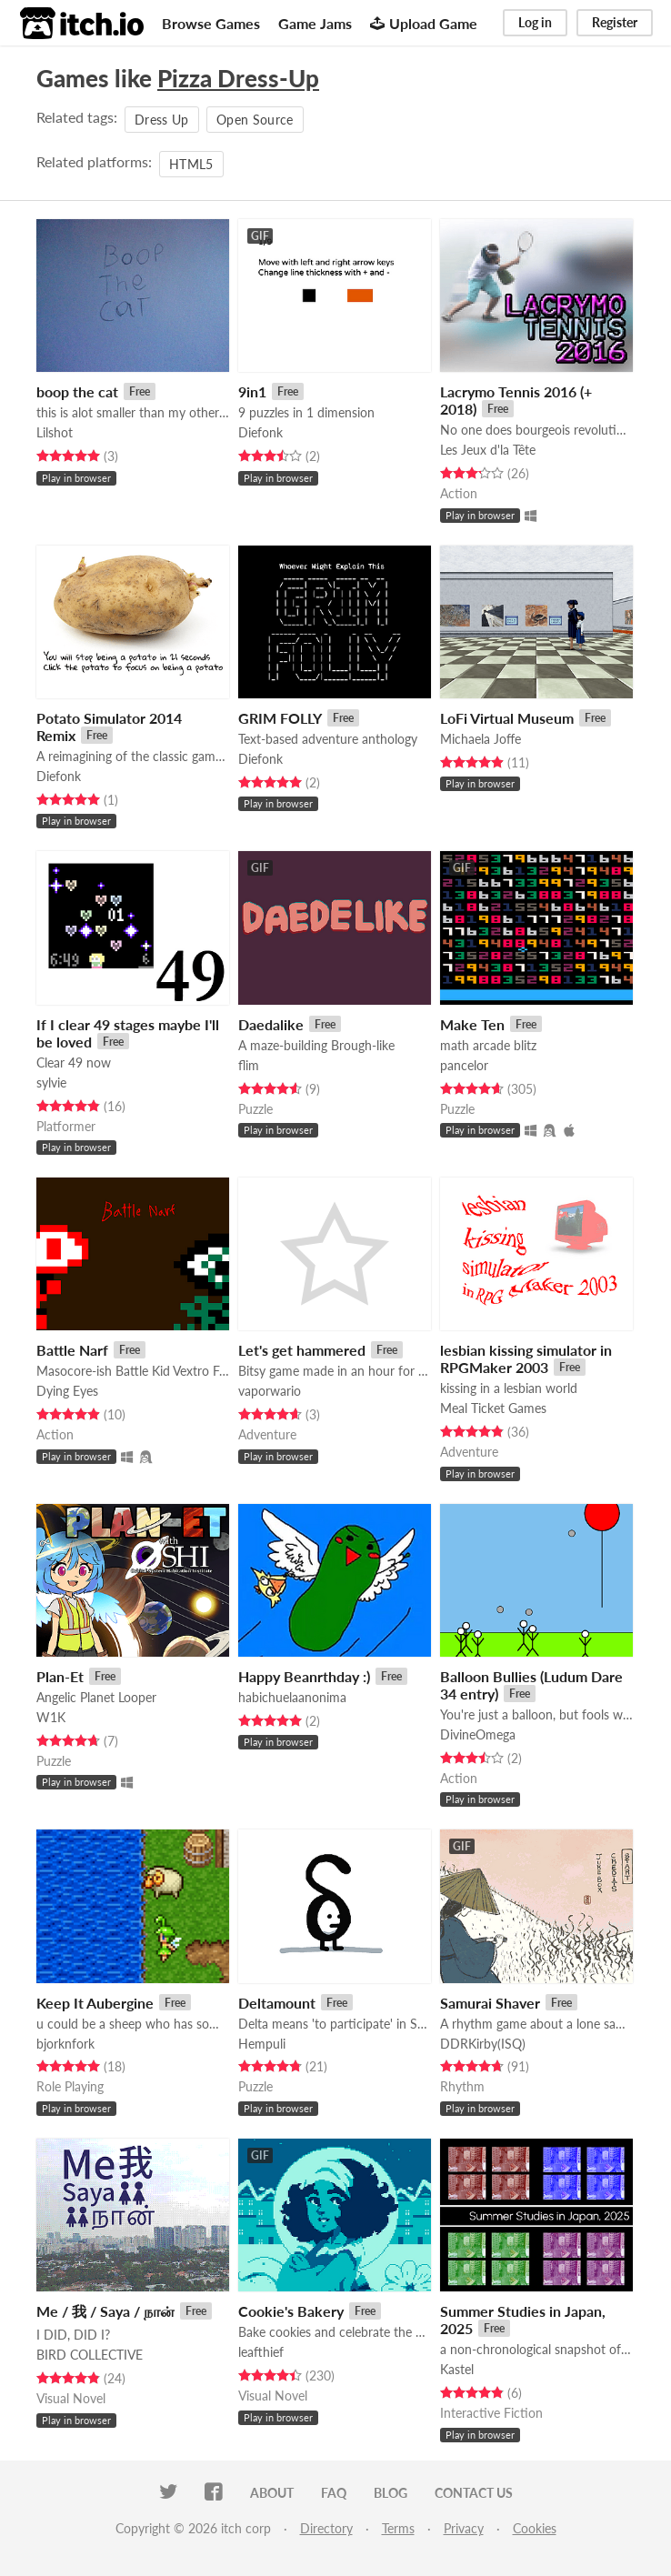 The height and width of the screenshot is (2576, 671). I want to click on GRIM FOLLY, so click(280, 718).